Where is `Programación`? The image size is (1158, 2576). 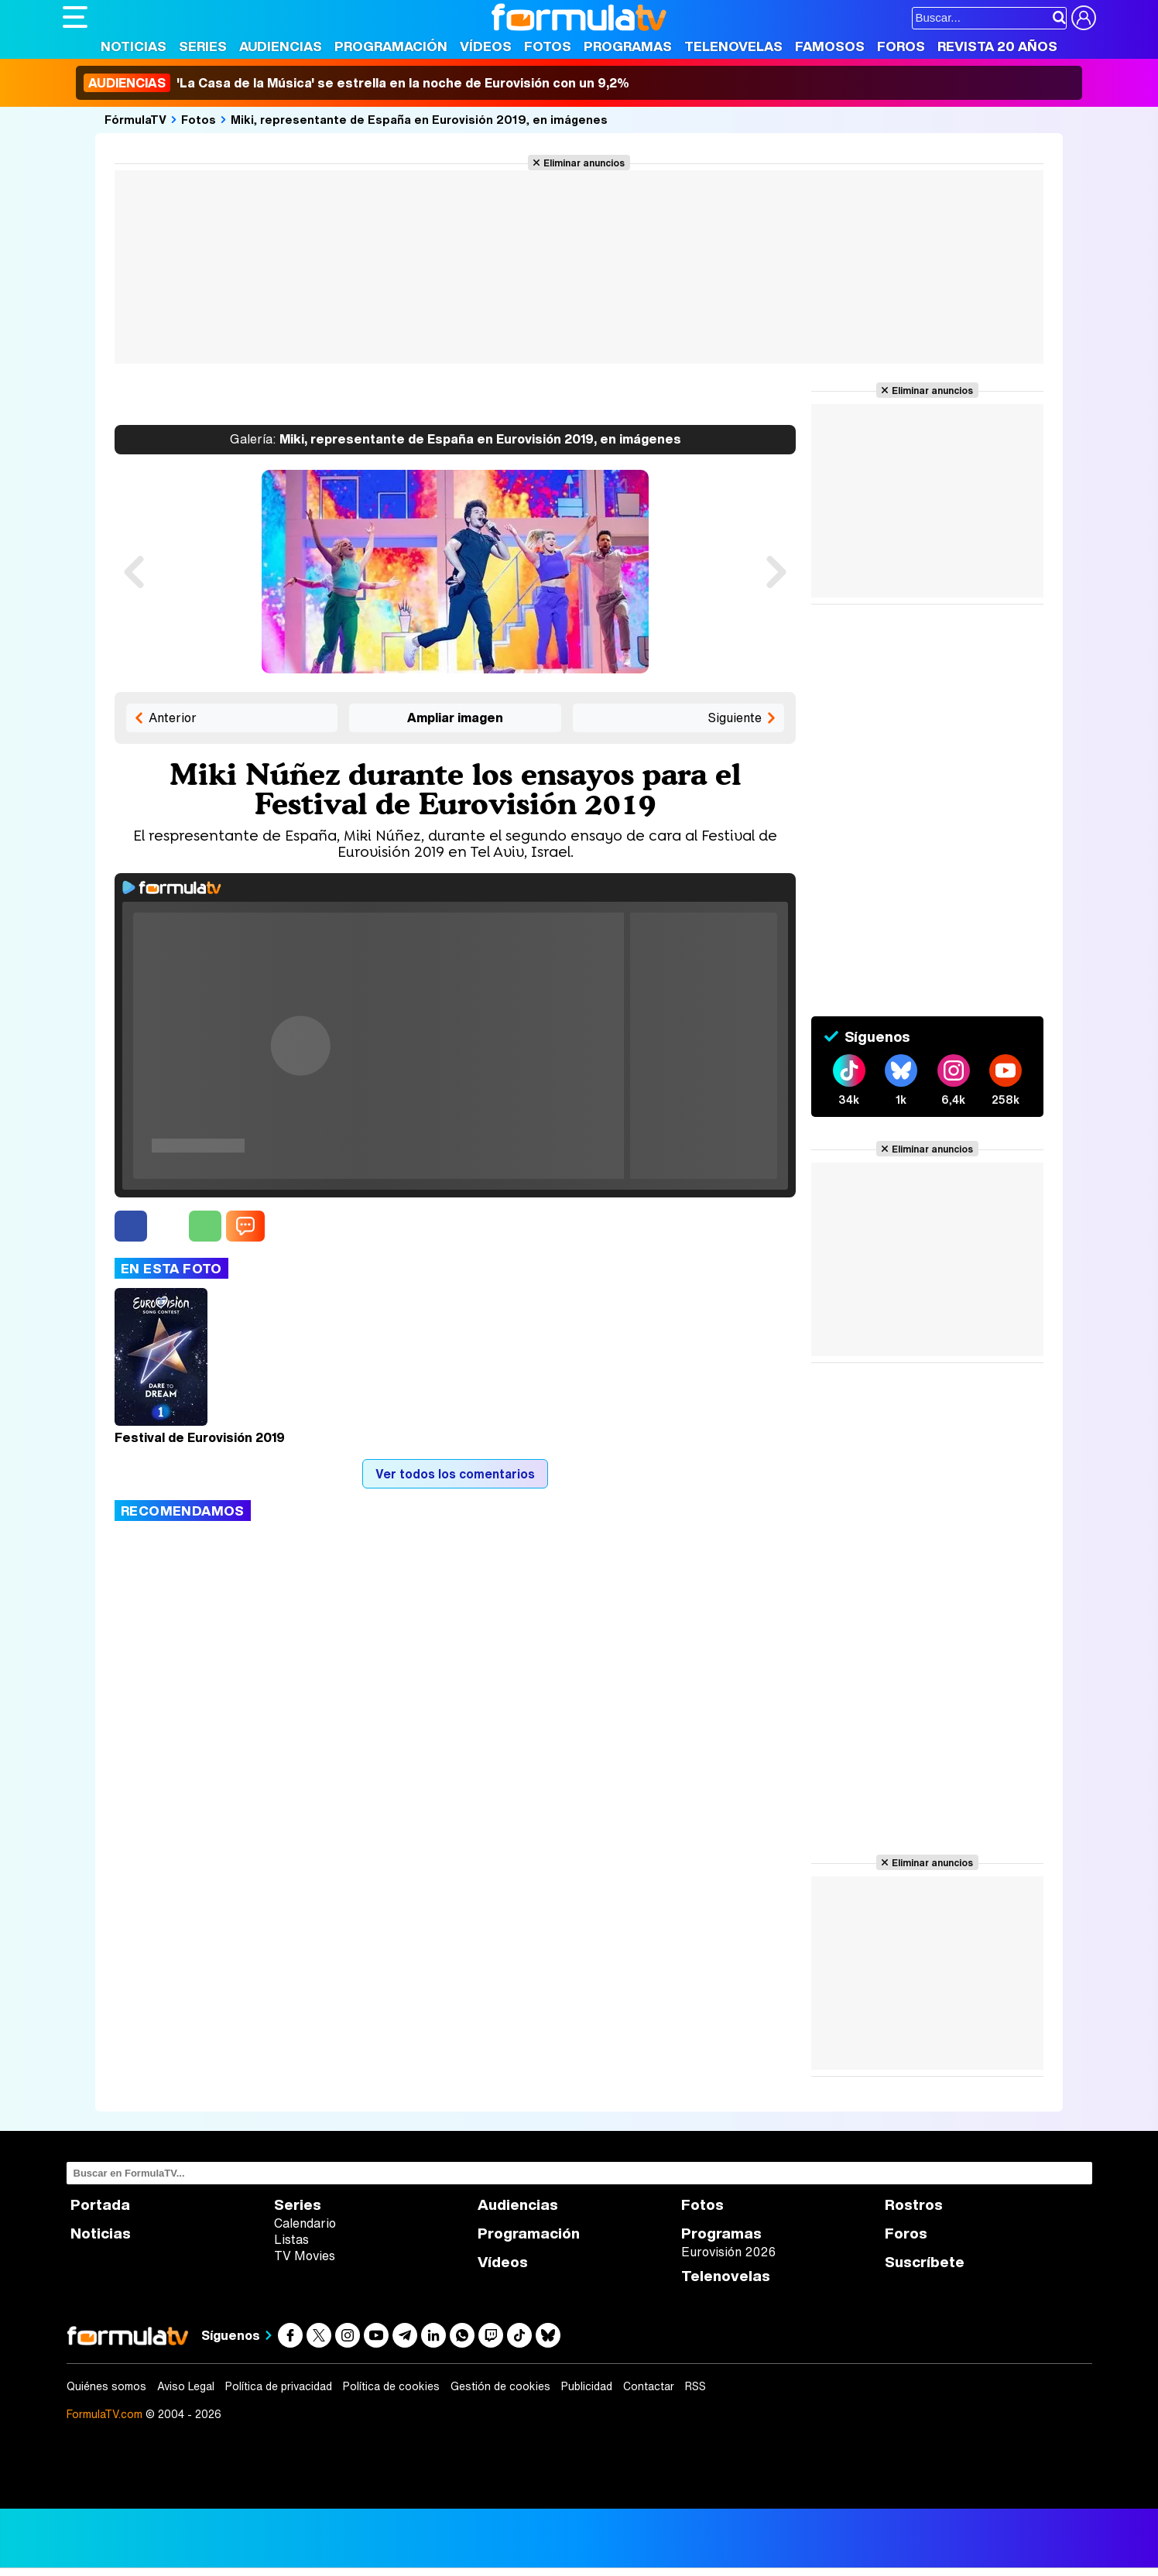
Programación is located at coordinates (390, 46).